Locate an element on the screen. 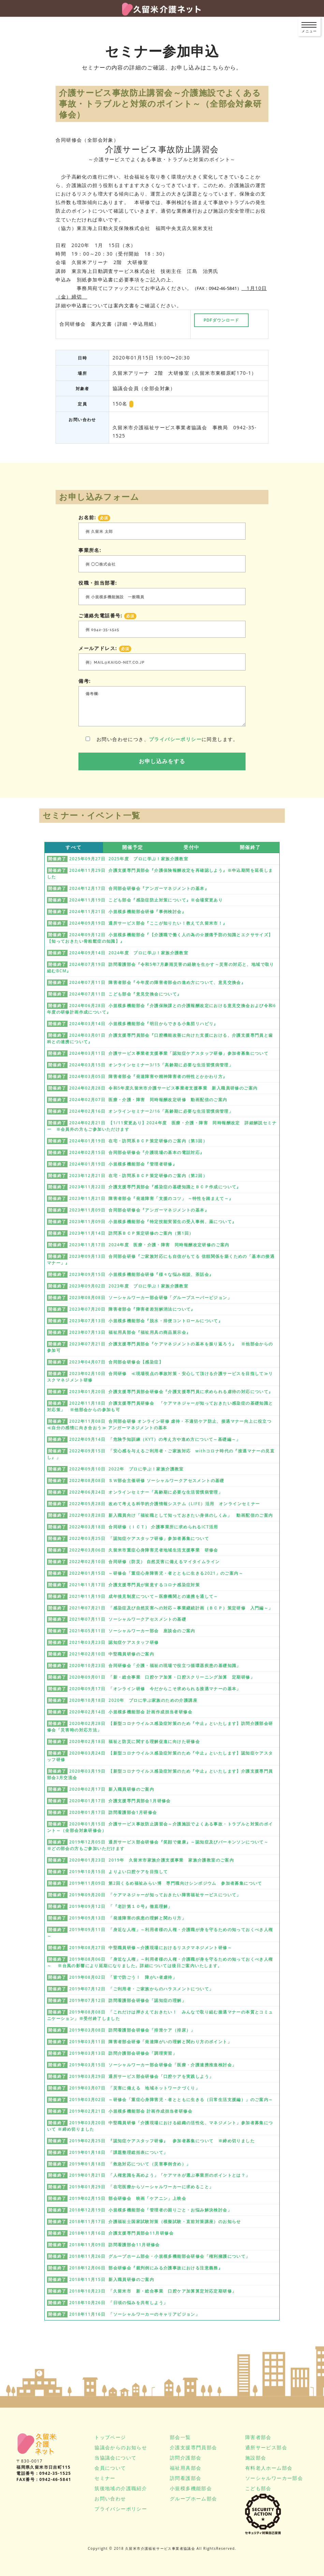  2020年09月17日 「オンライン研修 今だからこそ求められる接遇マナーの基本」 is located at coordinates (155, 1689).